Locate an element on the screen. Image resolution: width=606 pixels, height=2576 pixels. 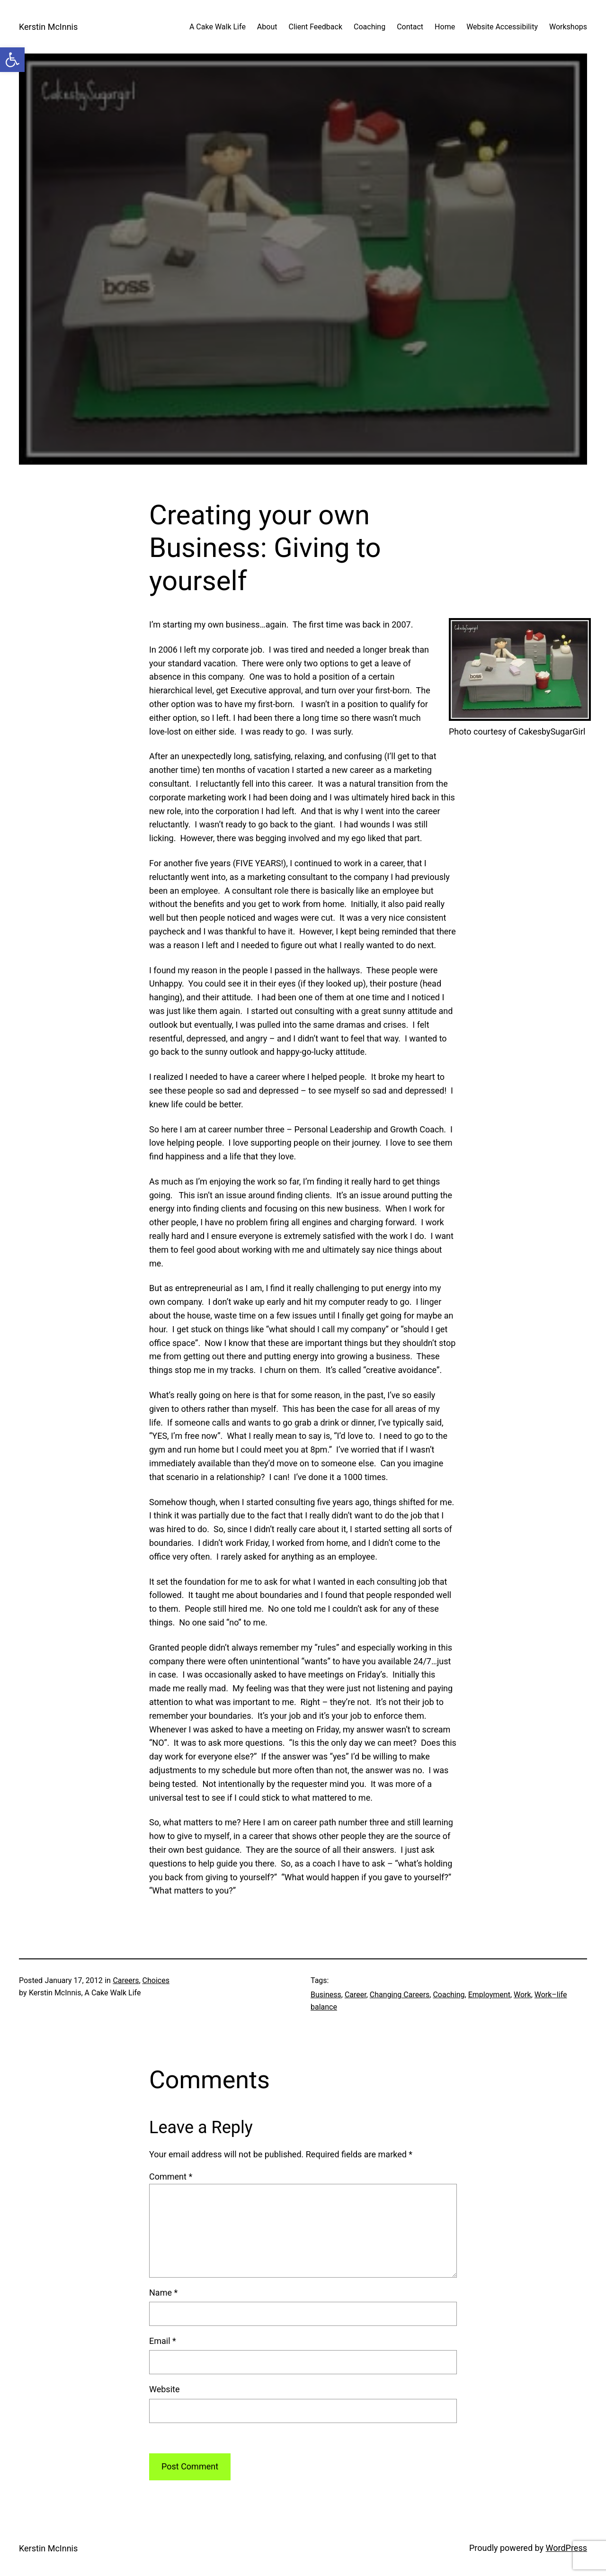
Kerstin McInnis is located at coordinates (48, 27).